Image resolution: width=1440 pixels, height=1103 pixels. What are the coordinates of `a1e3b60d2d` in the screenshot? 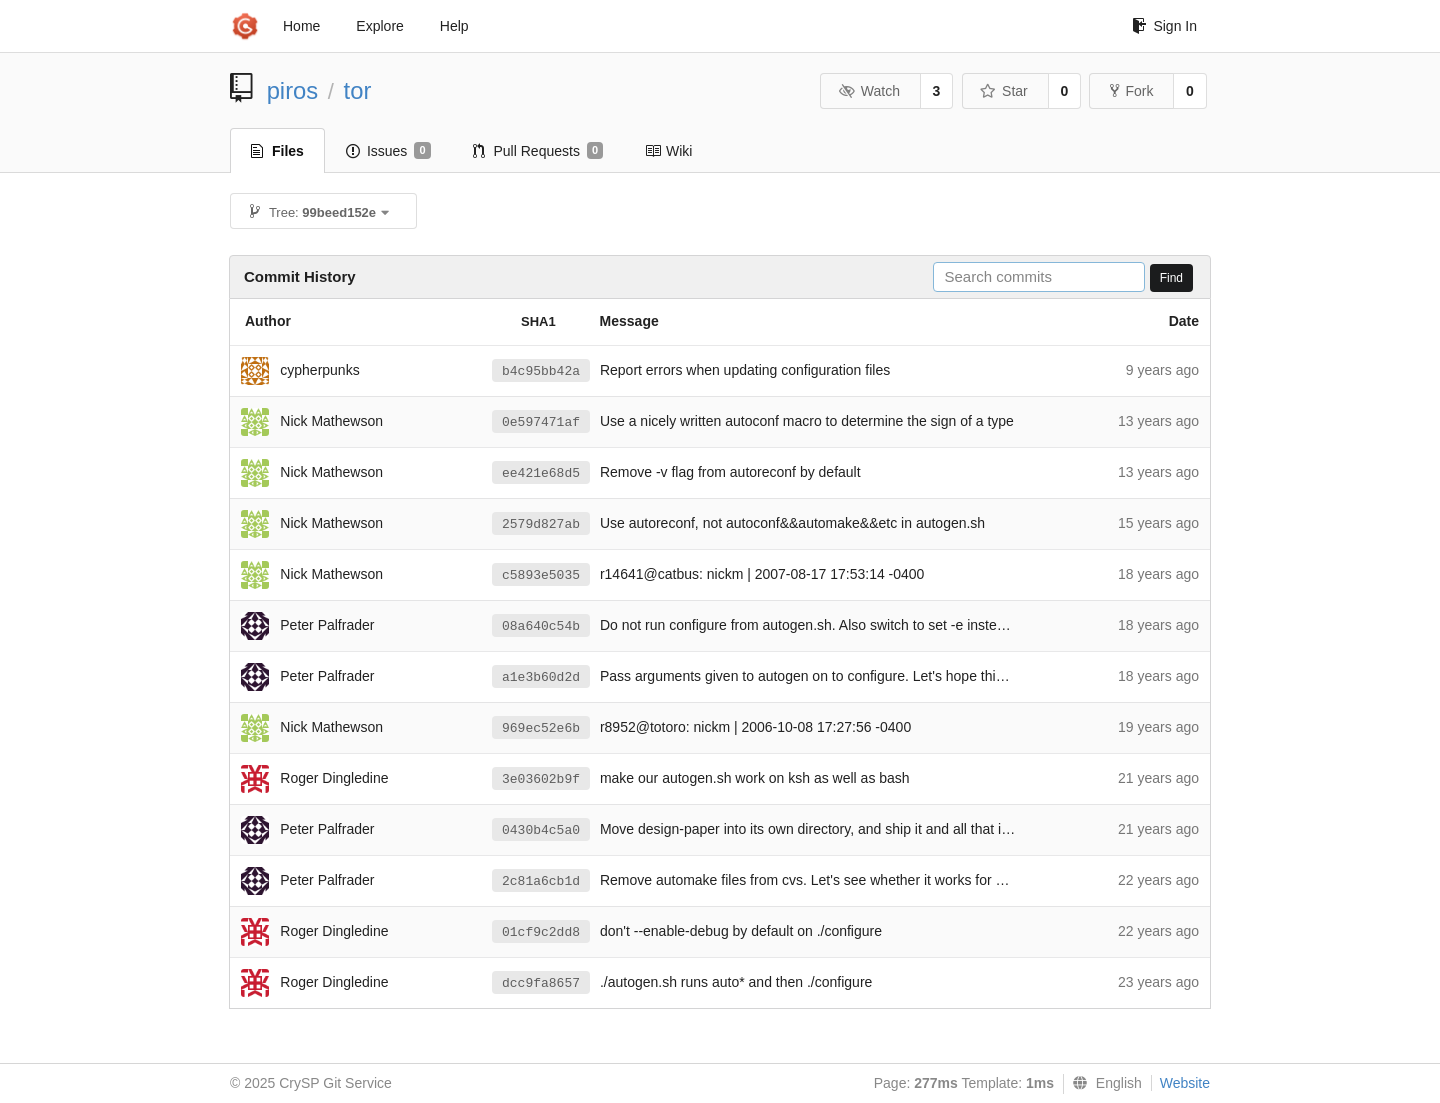 It's located at (541, 677).